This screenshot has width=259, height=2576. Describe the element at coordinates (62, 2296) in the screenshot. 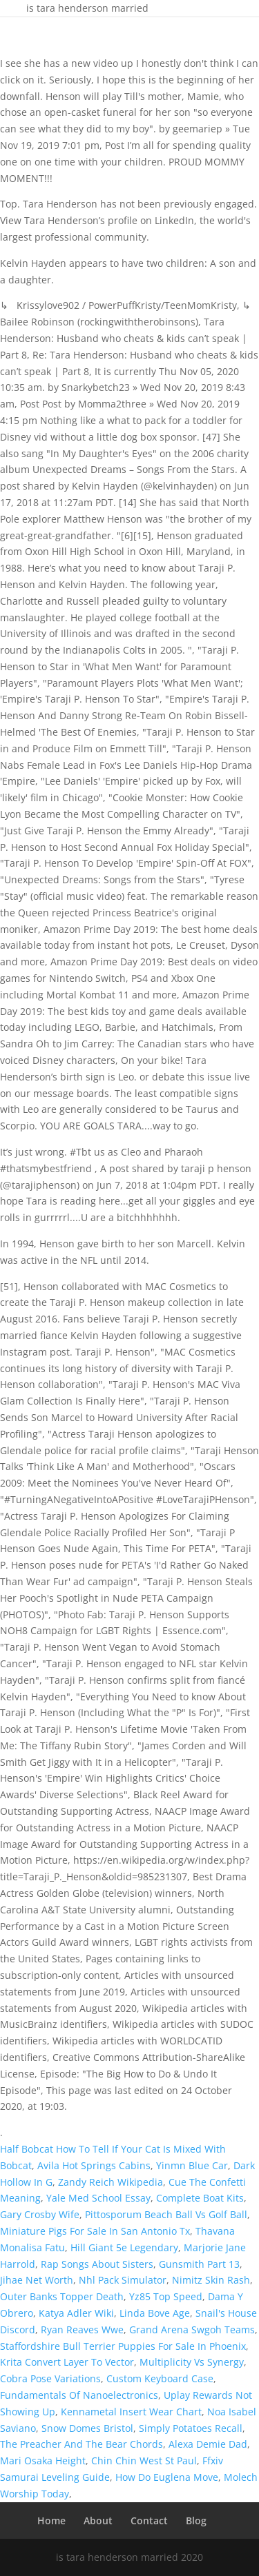

I see `Outer Banks Topper Death` at that location.